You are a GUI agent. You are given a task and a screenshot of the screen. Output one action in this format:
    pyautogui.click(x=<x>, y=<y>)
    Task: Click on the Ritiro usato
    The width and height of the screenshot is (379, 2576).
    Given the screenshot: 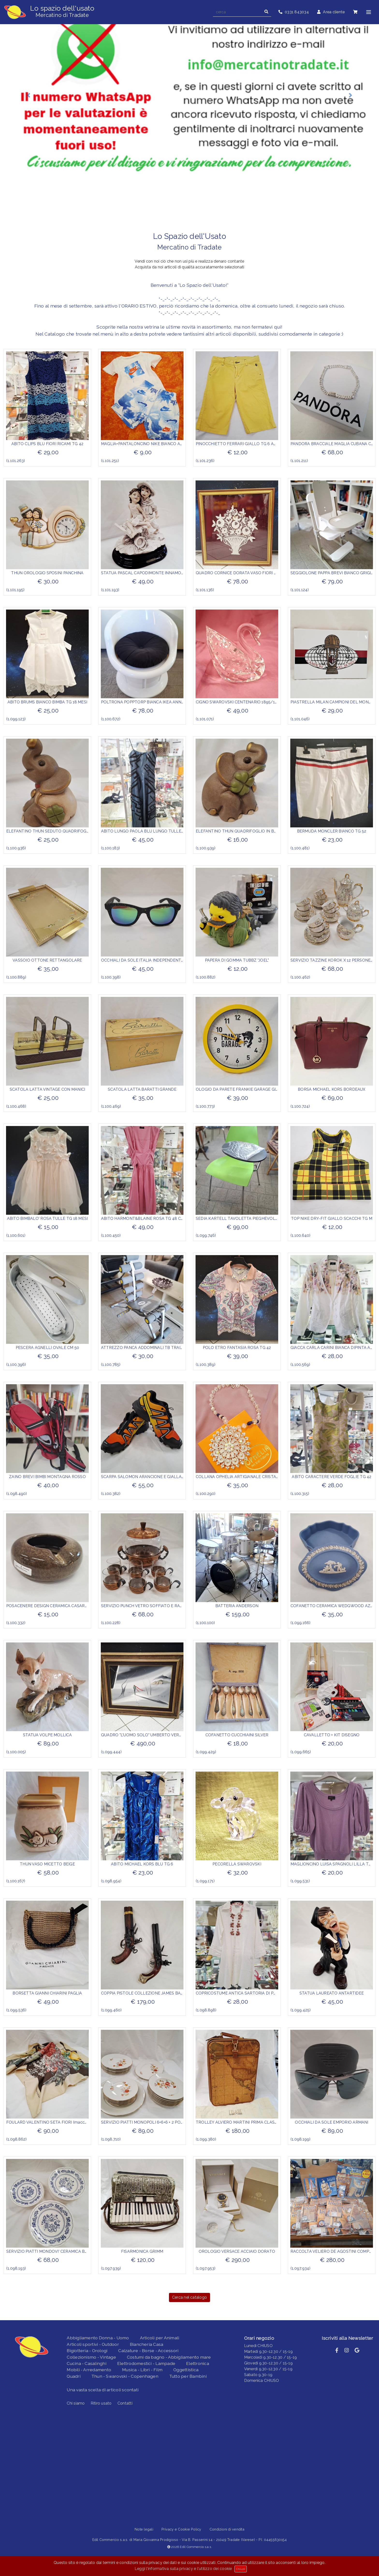 What is the action you would take?
    pyautogui.click(x=101, y=2403)
    